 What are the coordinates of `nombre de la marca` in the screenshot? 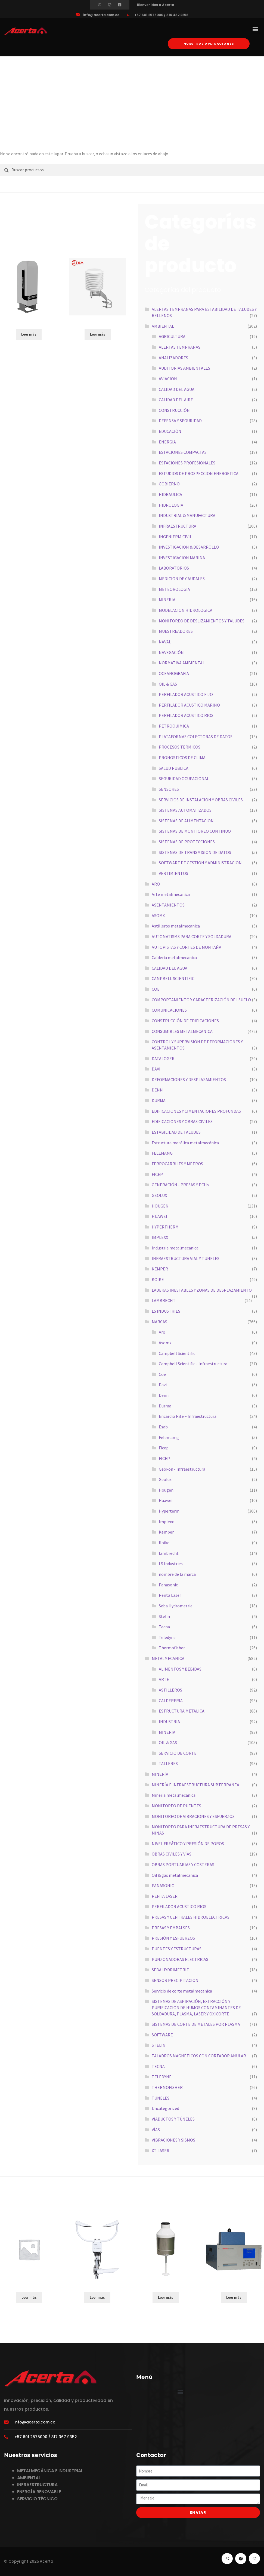 It's located at (177, 1574).